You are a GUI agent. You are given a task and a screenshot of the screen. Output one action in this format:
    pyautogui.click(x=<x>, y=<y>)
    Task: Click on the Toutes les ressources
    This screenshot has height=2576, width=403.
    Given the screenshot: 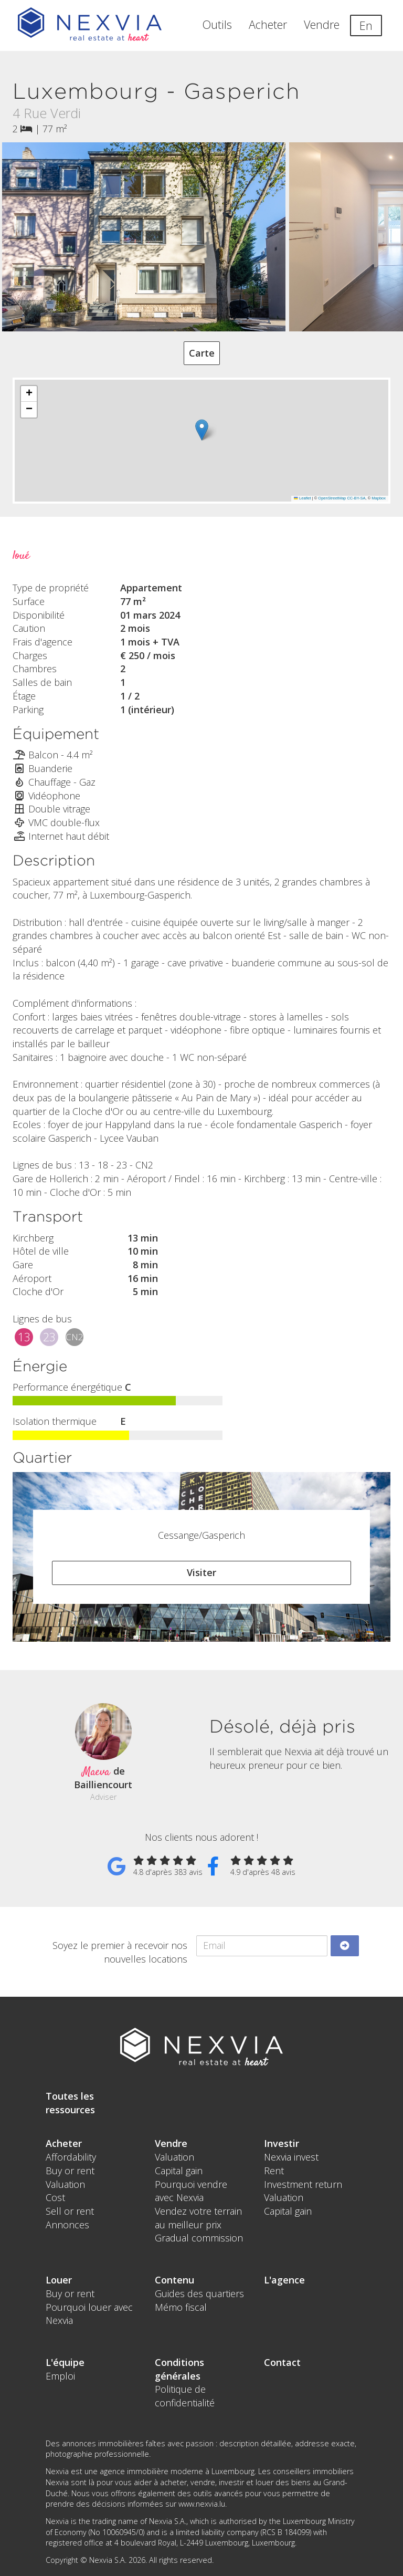 What is the action you would take?
    pyautogui.click(x=70, y=2103)
    